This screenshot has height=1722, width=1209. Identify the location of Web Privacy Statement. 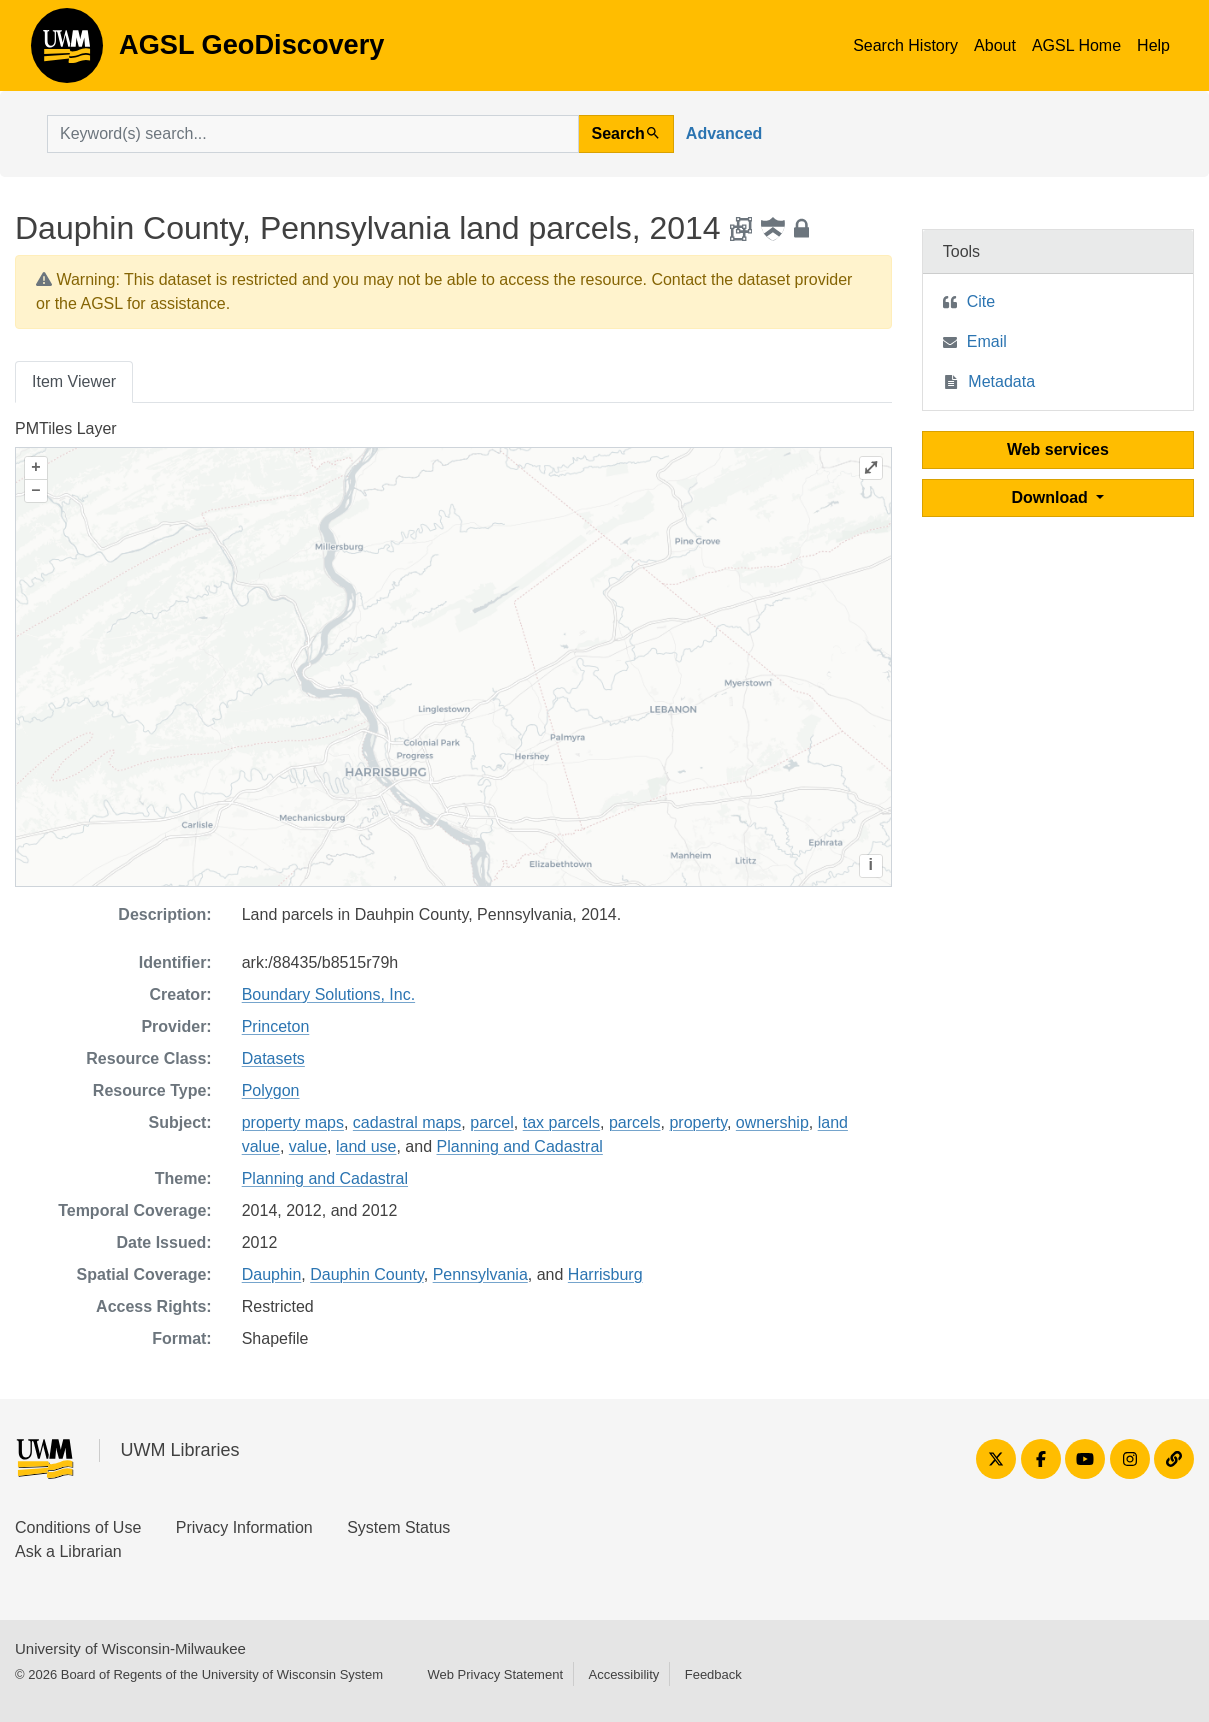
(495, 1674).